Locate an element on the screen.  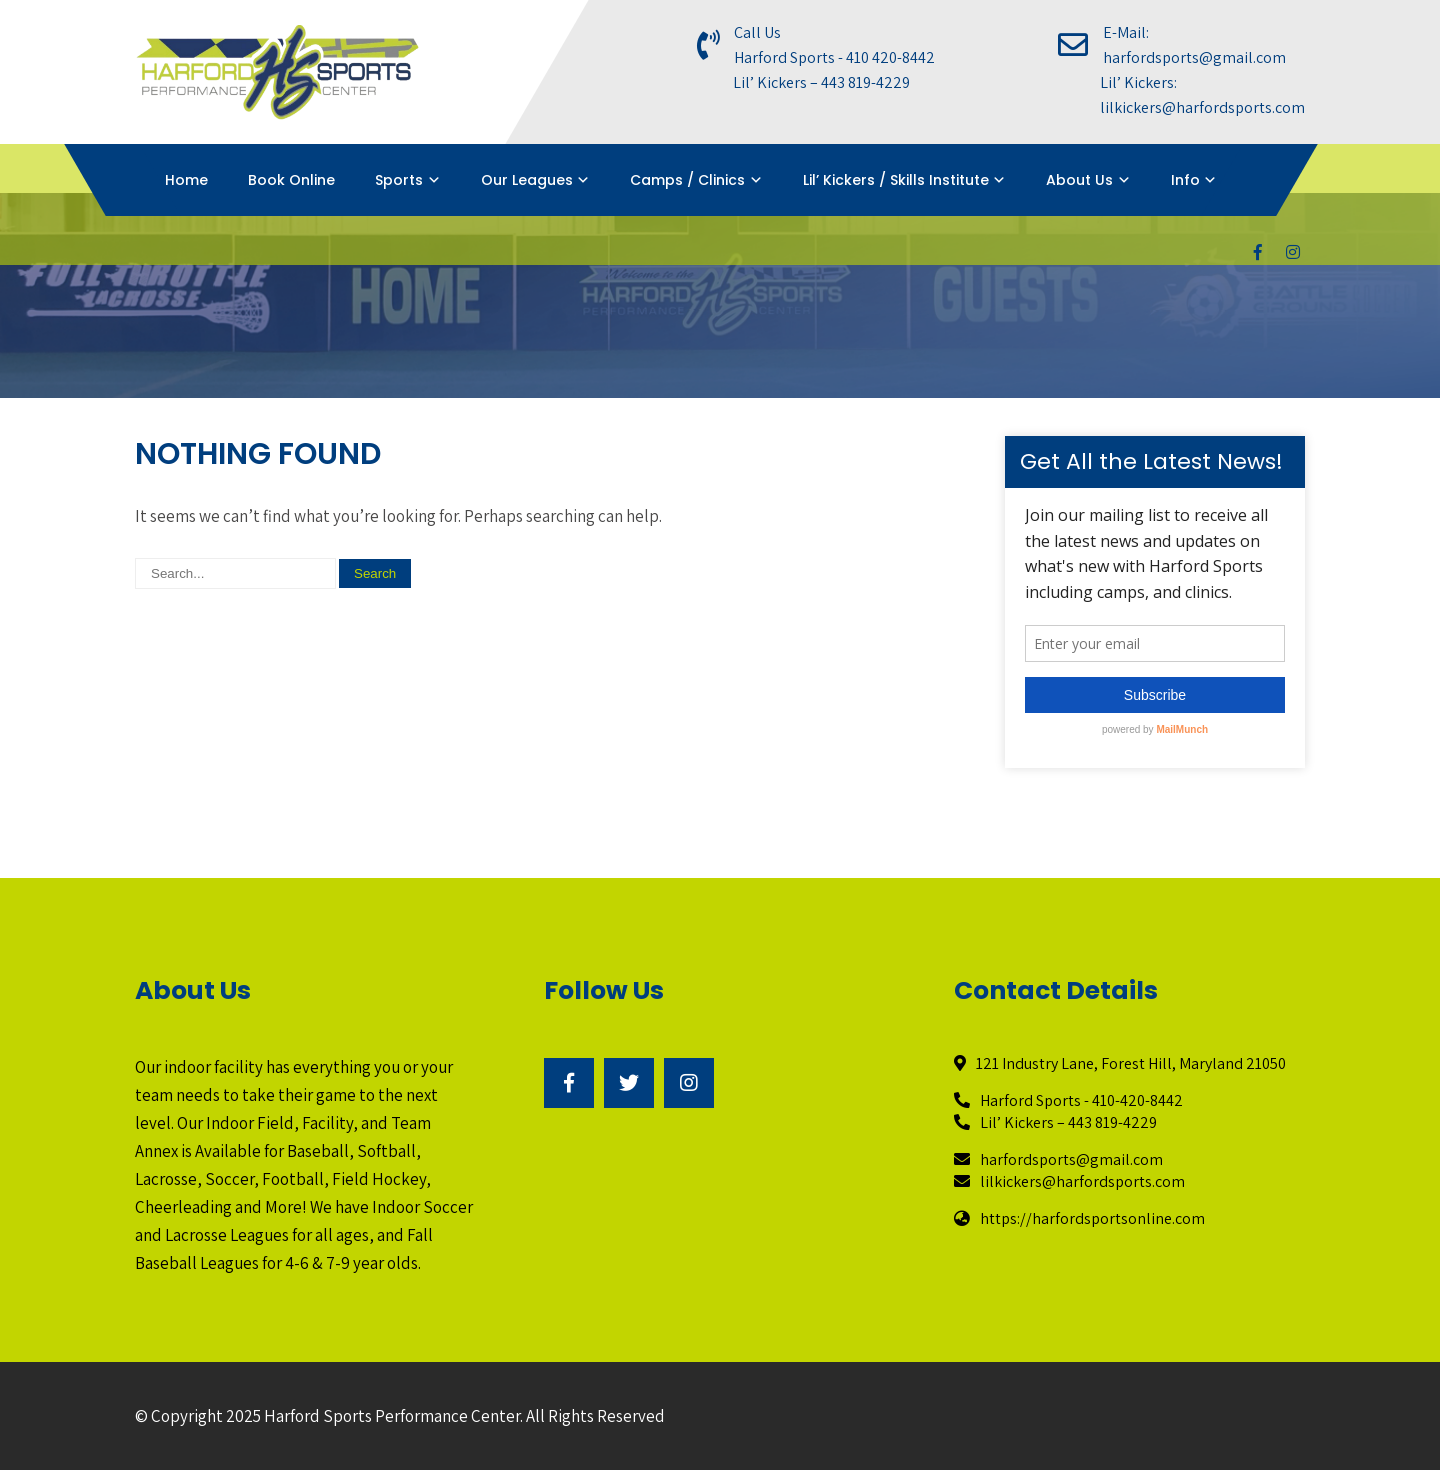
Lil’ Kickers / Skills Institute is located at coordinates (896, 180).